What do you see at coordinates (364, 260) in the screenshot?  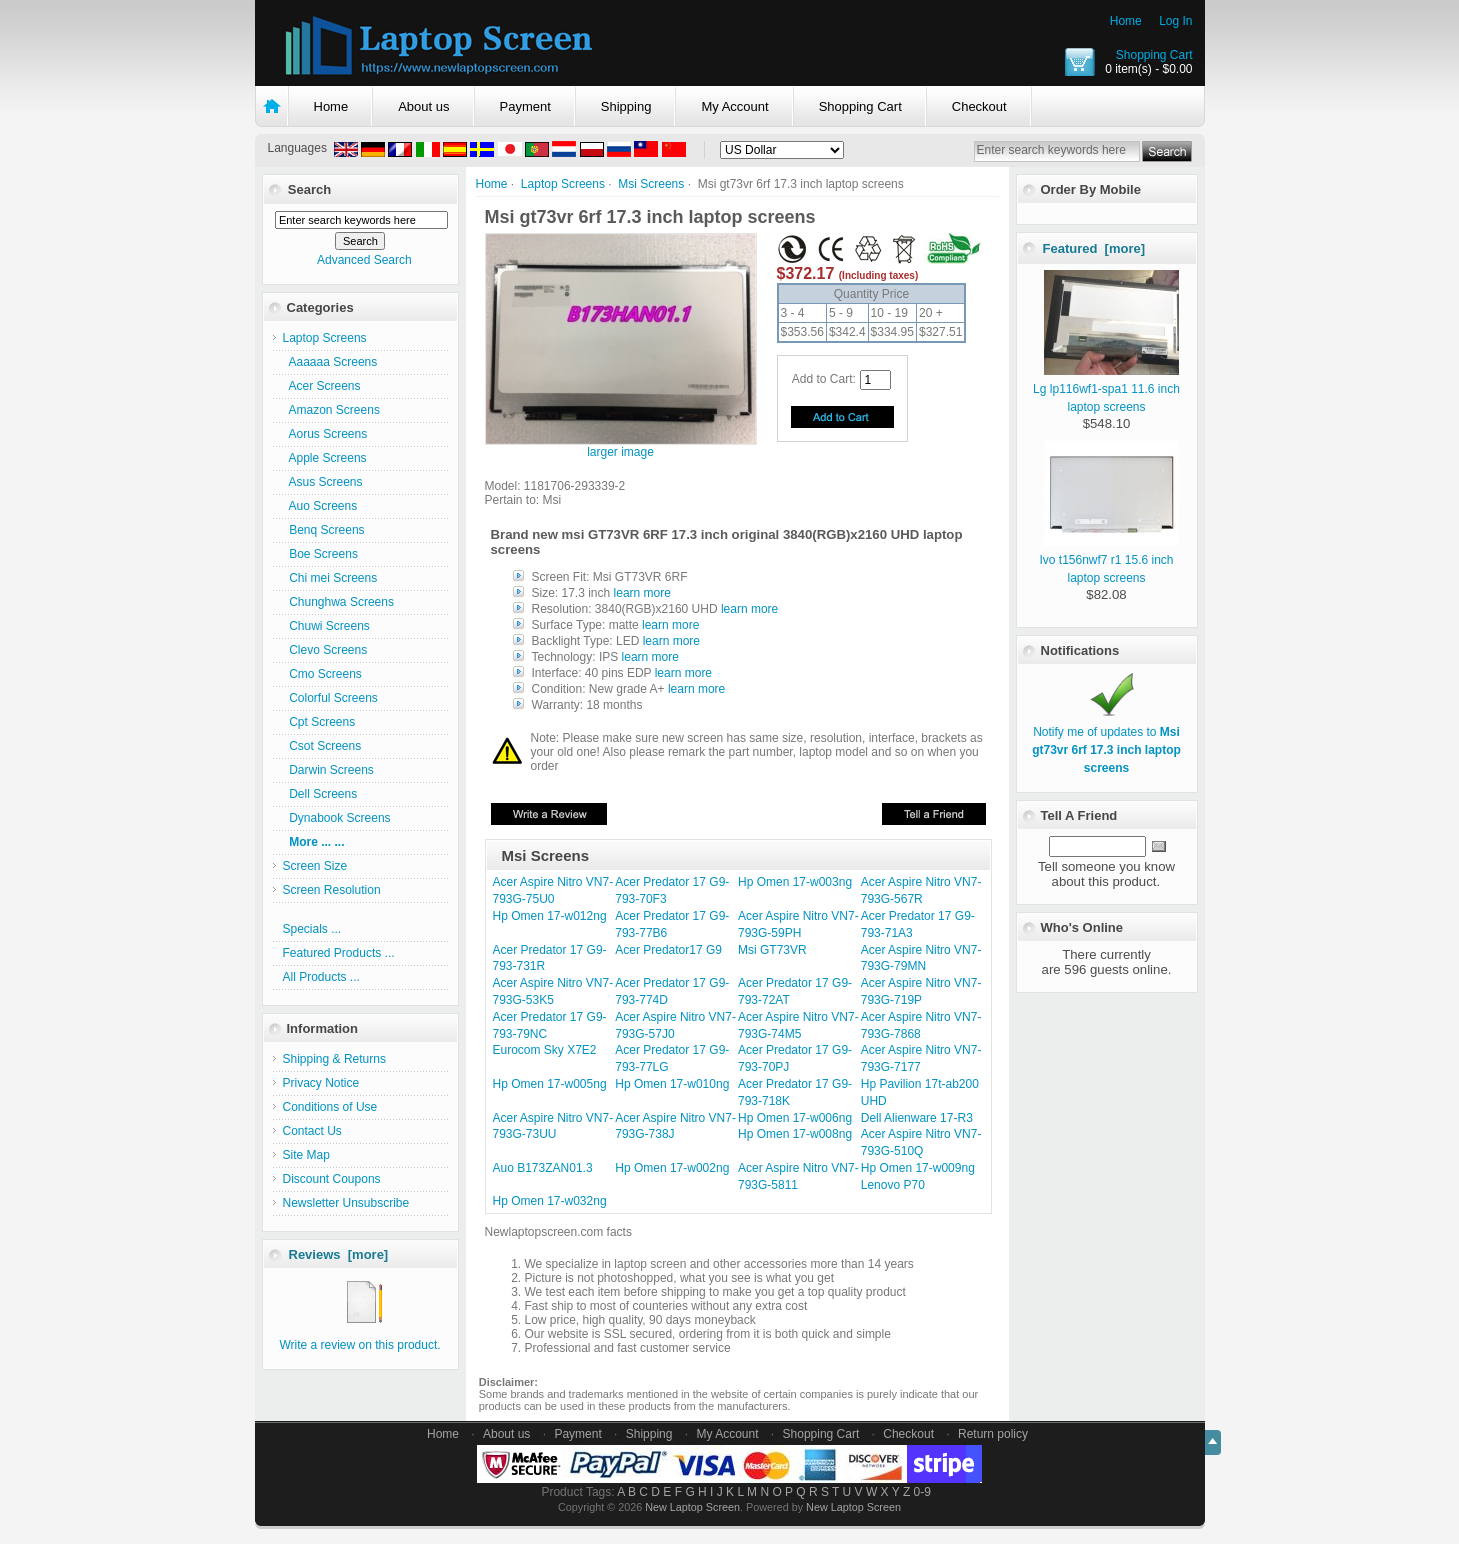 I see `Advanced Search` at bounding box center [364, 260].